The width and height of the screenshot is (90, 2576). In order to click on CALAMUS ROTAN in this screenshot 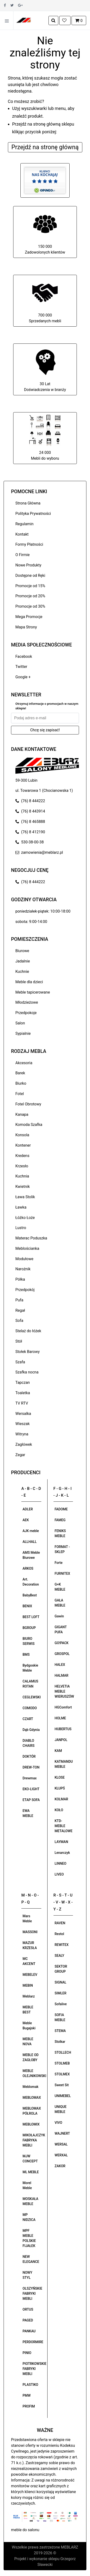, I will do `click(30, 1683)`.